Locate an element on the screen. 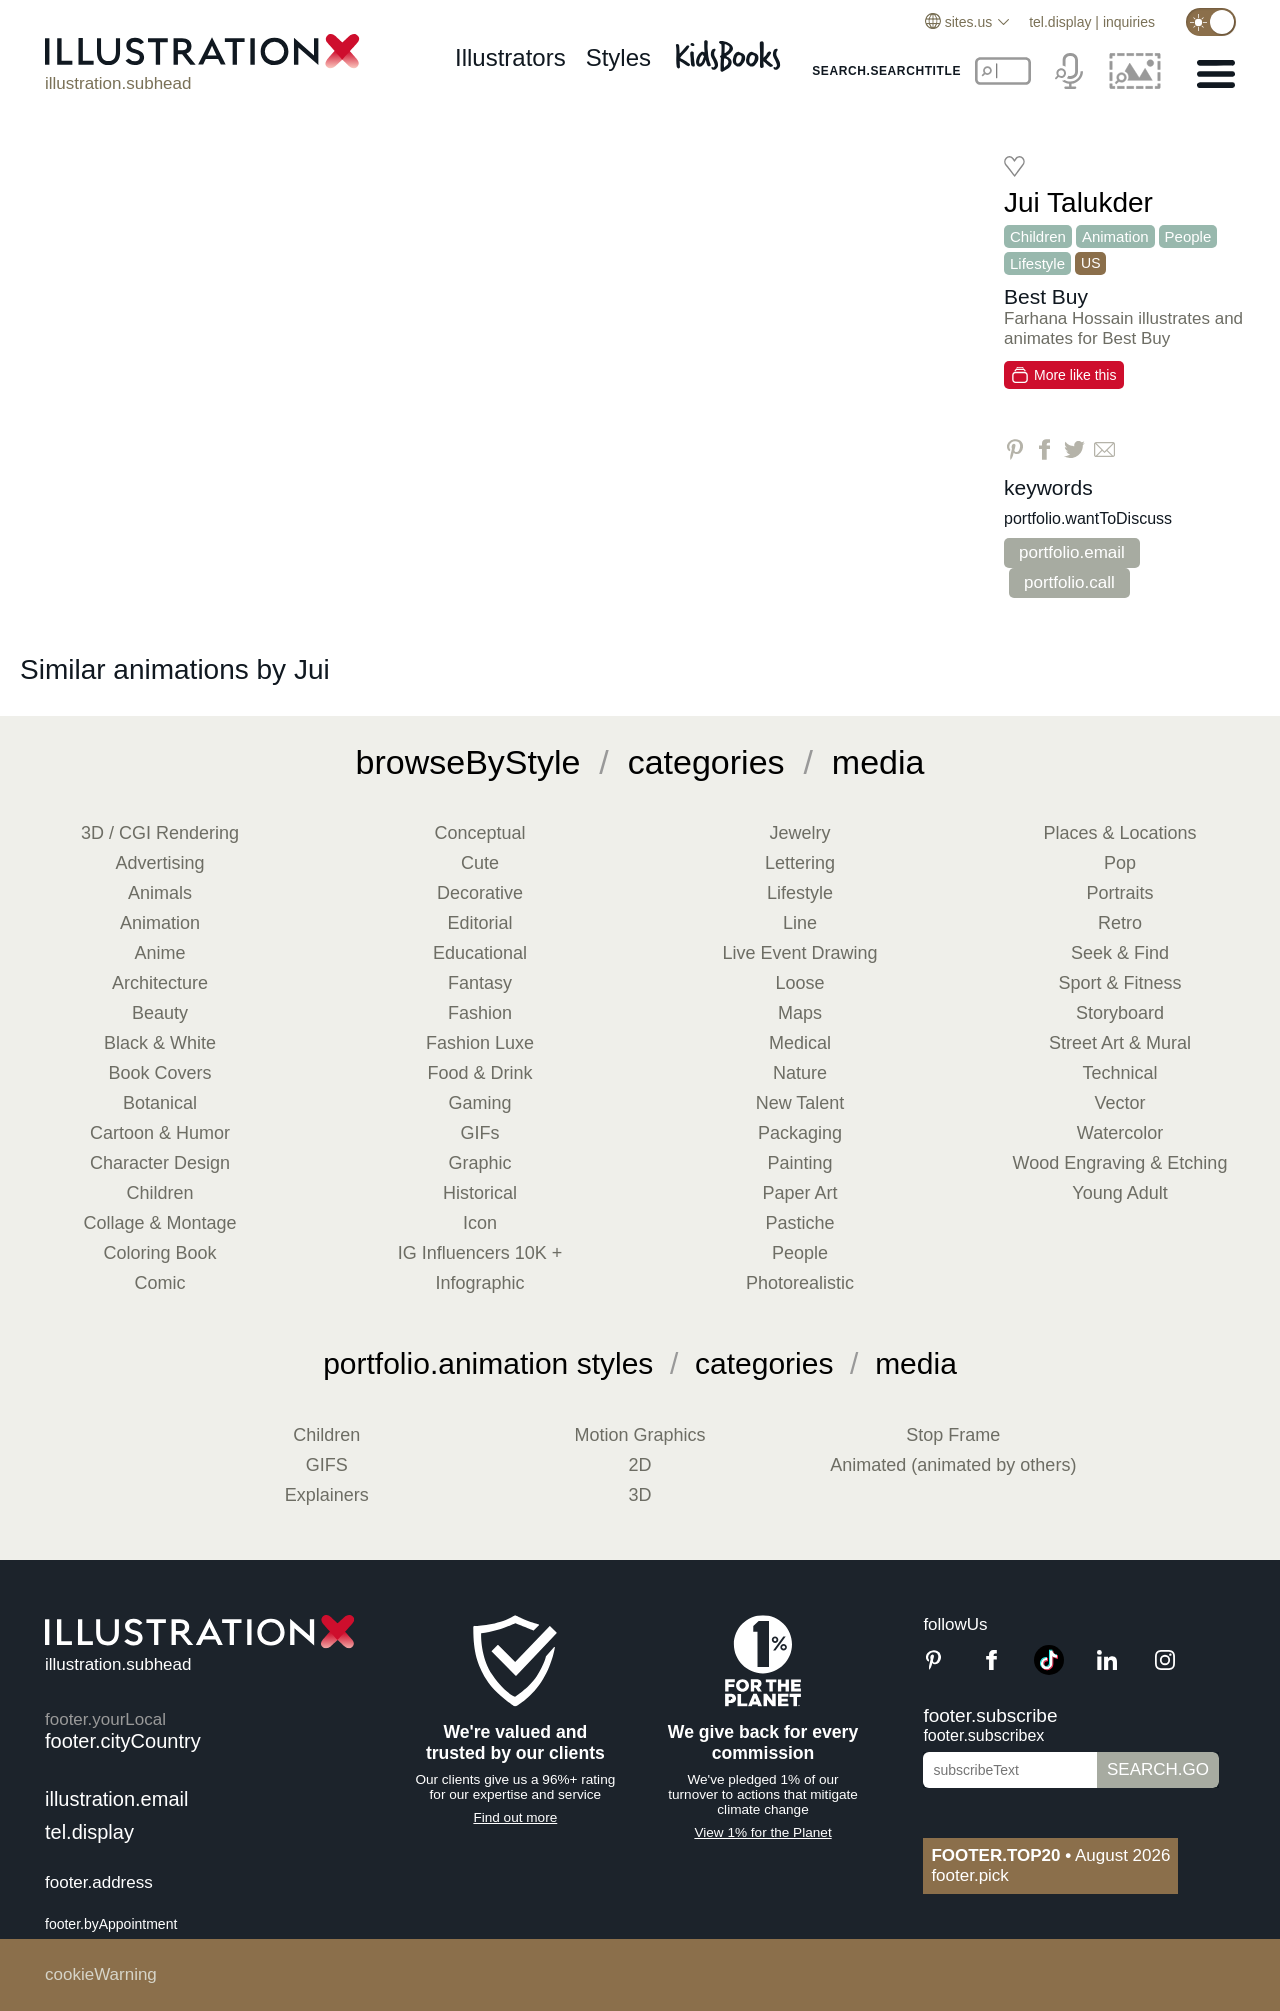 The height and width of the screenshot is (2011, 1280). Educational is located at coordinates (480, 953).